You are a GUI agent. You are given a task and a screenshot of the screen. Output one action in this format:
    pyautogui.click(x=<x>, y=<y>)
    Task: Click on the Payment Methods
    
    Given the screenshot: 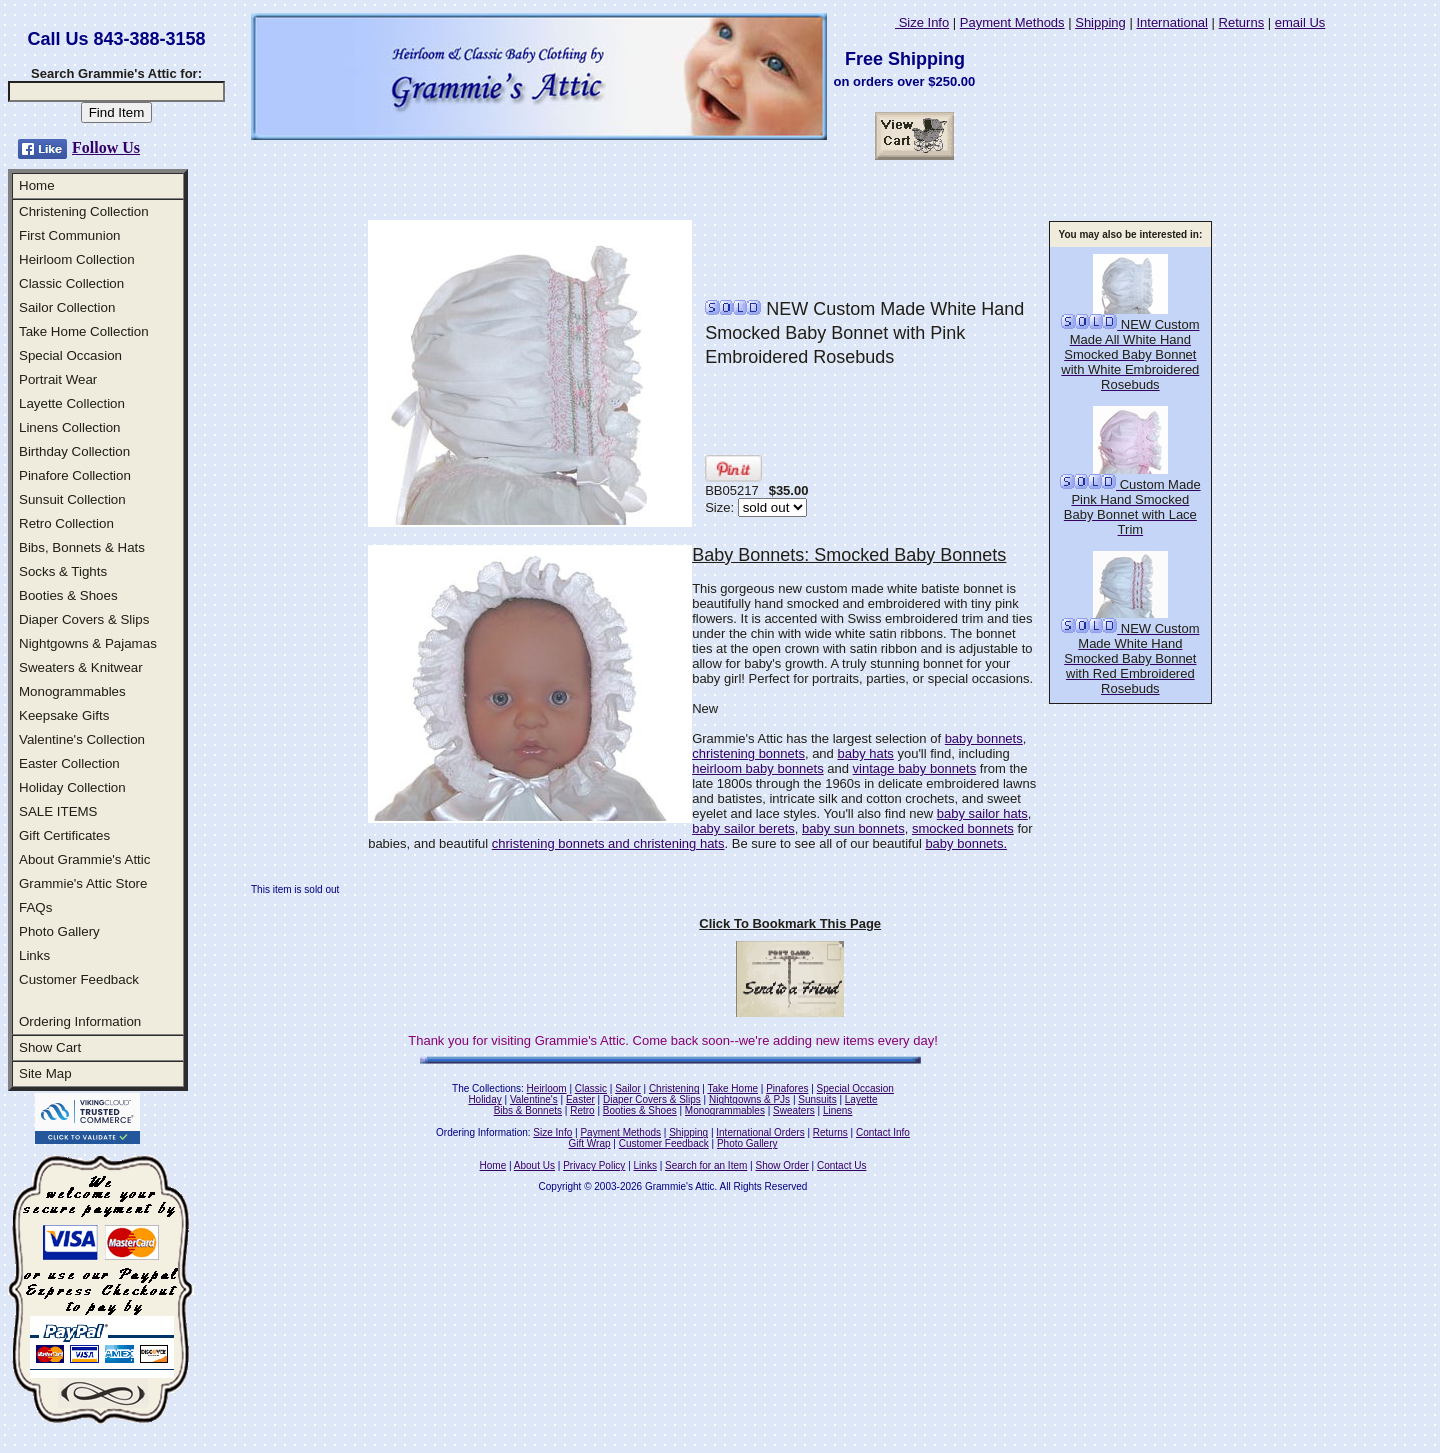 What is the action you would take?
    pyautogui.click(x=1012, y=22)
    